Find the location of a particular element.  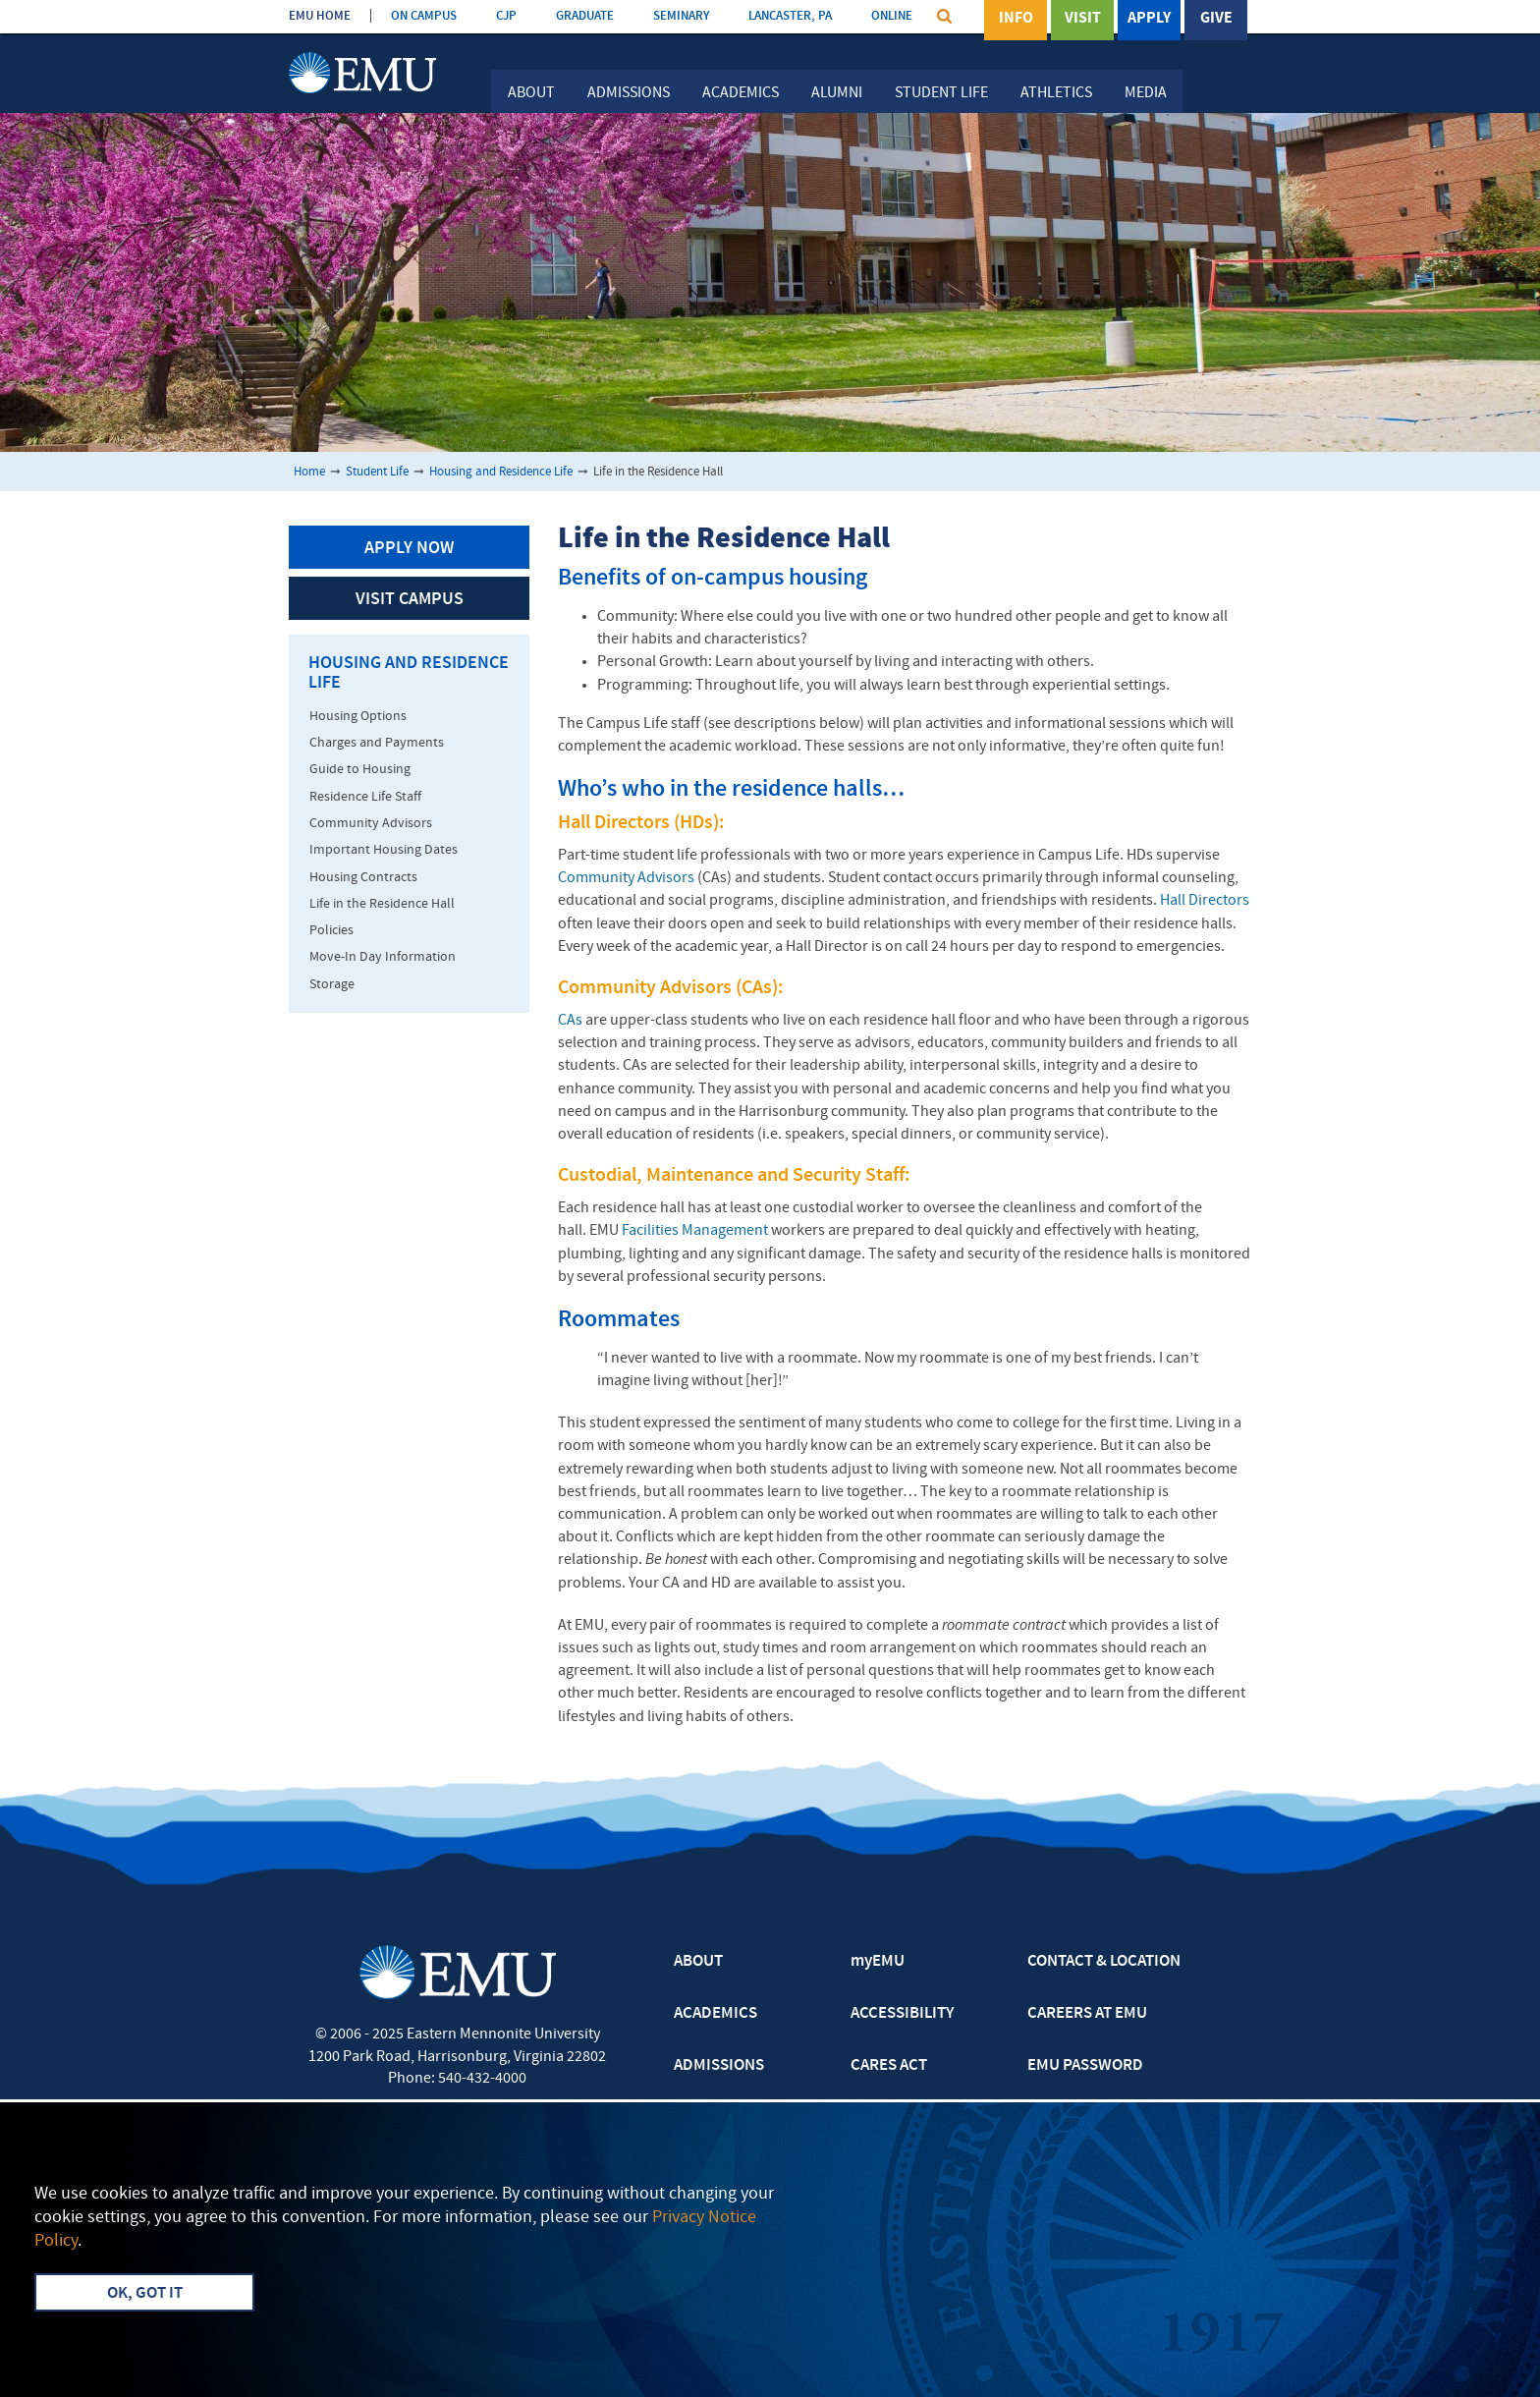

Visit is located at coordinates (1083, 19).